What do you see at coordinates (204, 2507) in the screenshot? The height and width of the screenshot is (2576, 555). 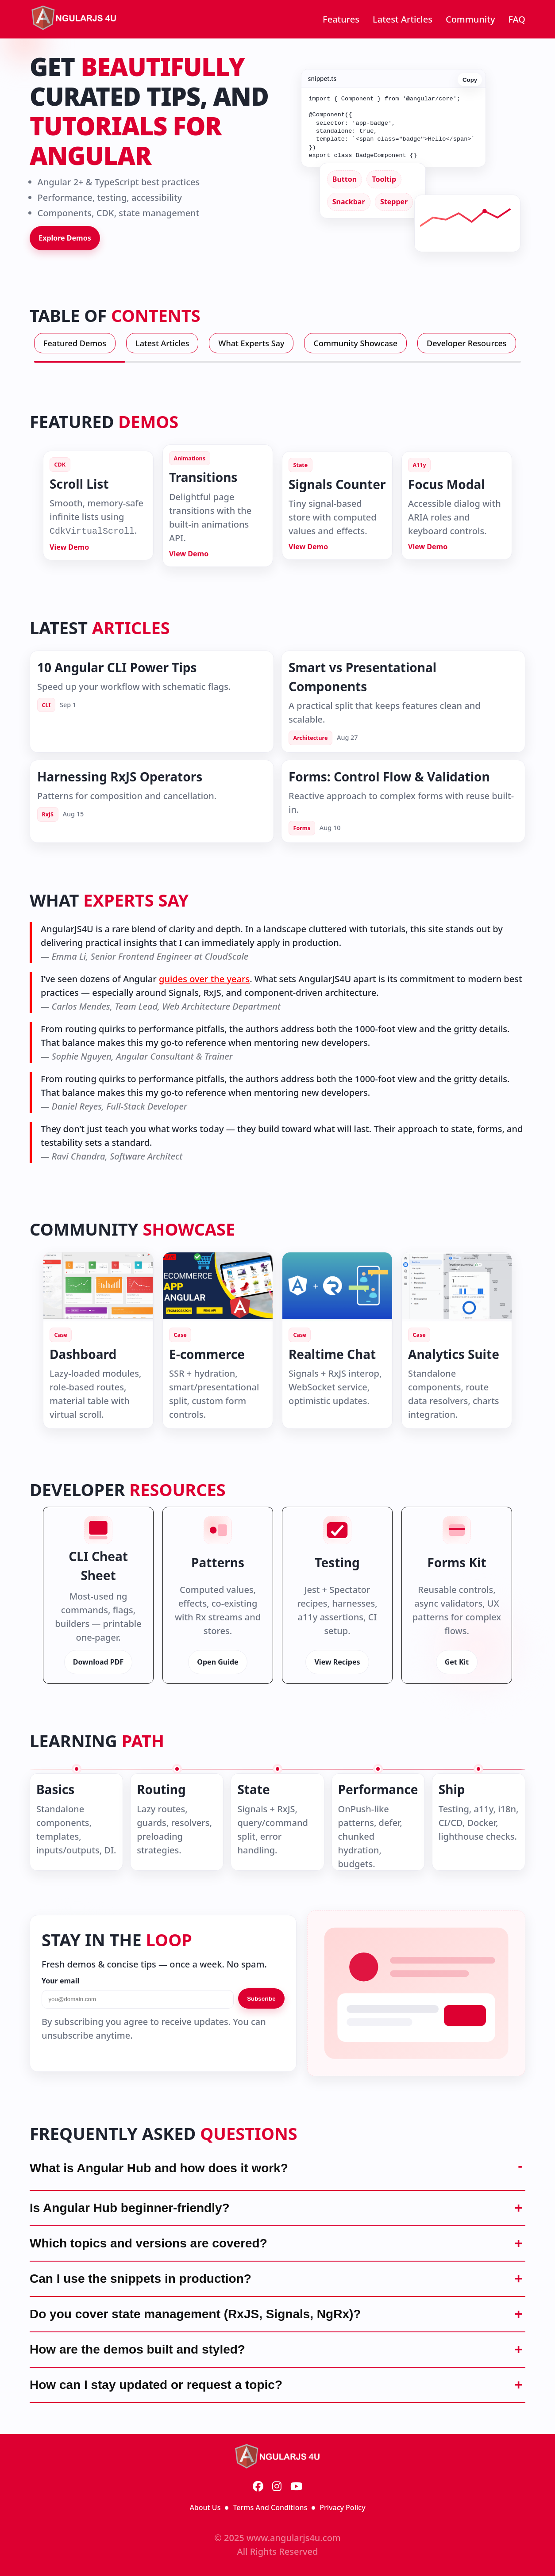 I see `About Us` at bounding box center [204, 2507].